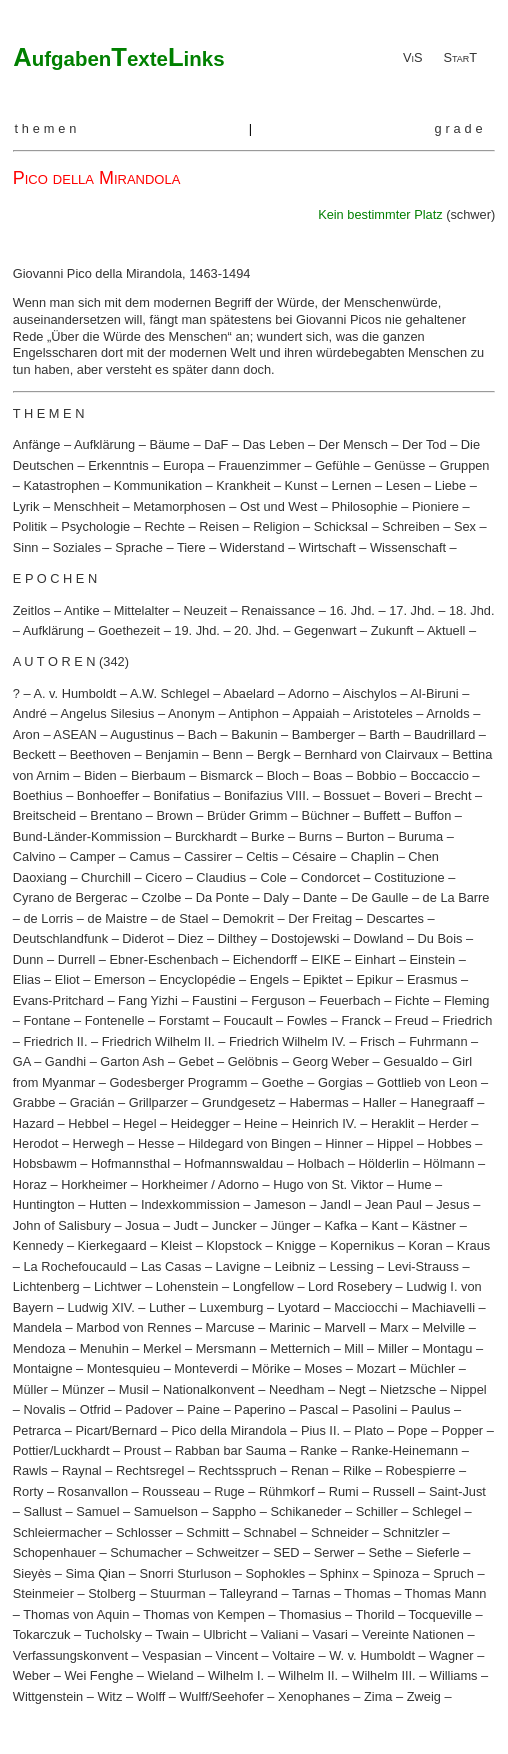  What do you see at coordinates (259, 1409) in the screenshot?
I see `Paperino` at bounding box center [259, 1409].